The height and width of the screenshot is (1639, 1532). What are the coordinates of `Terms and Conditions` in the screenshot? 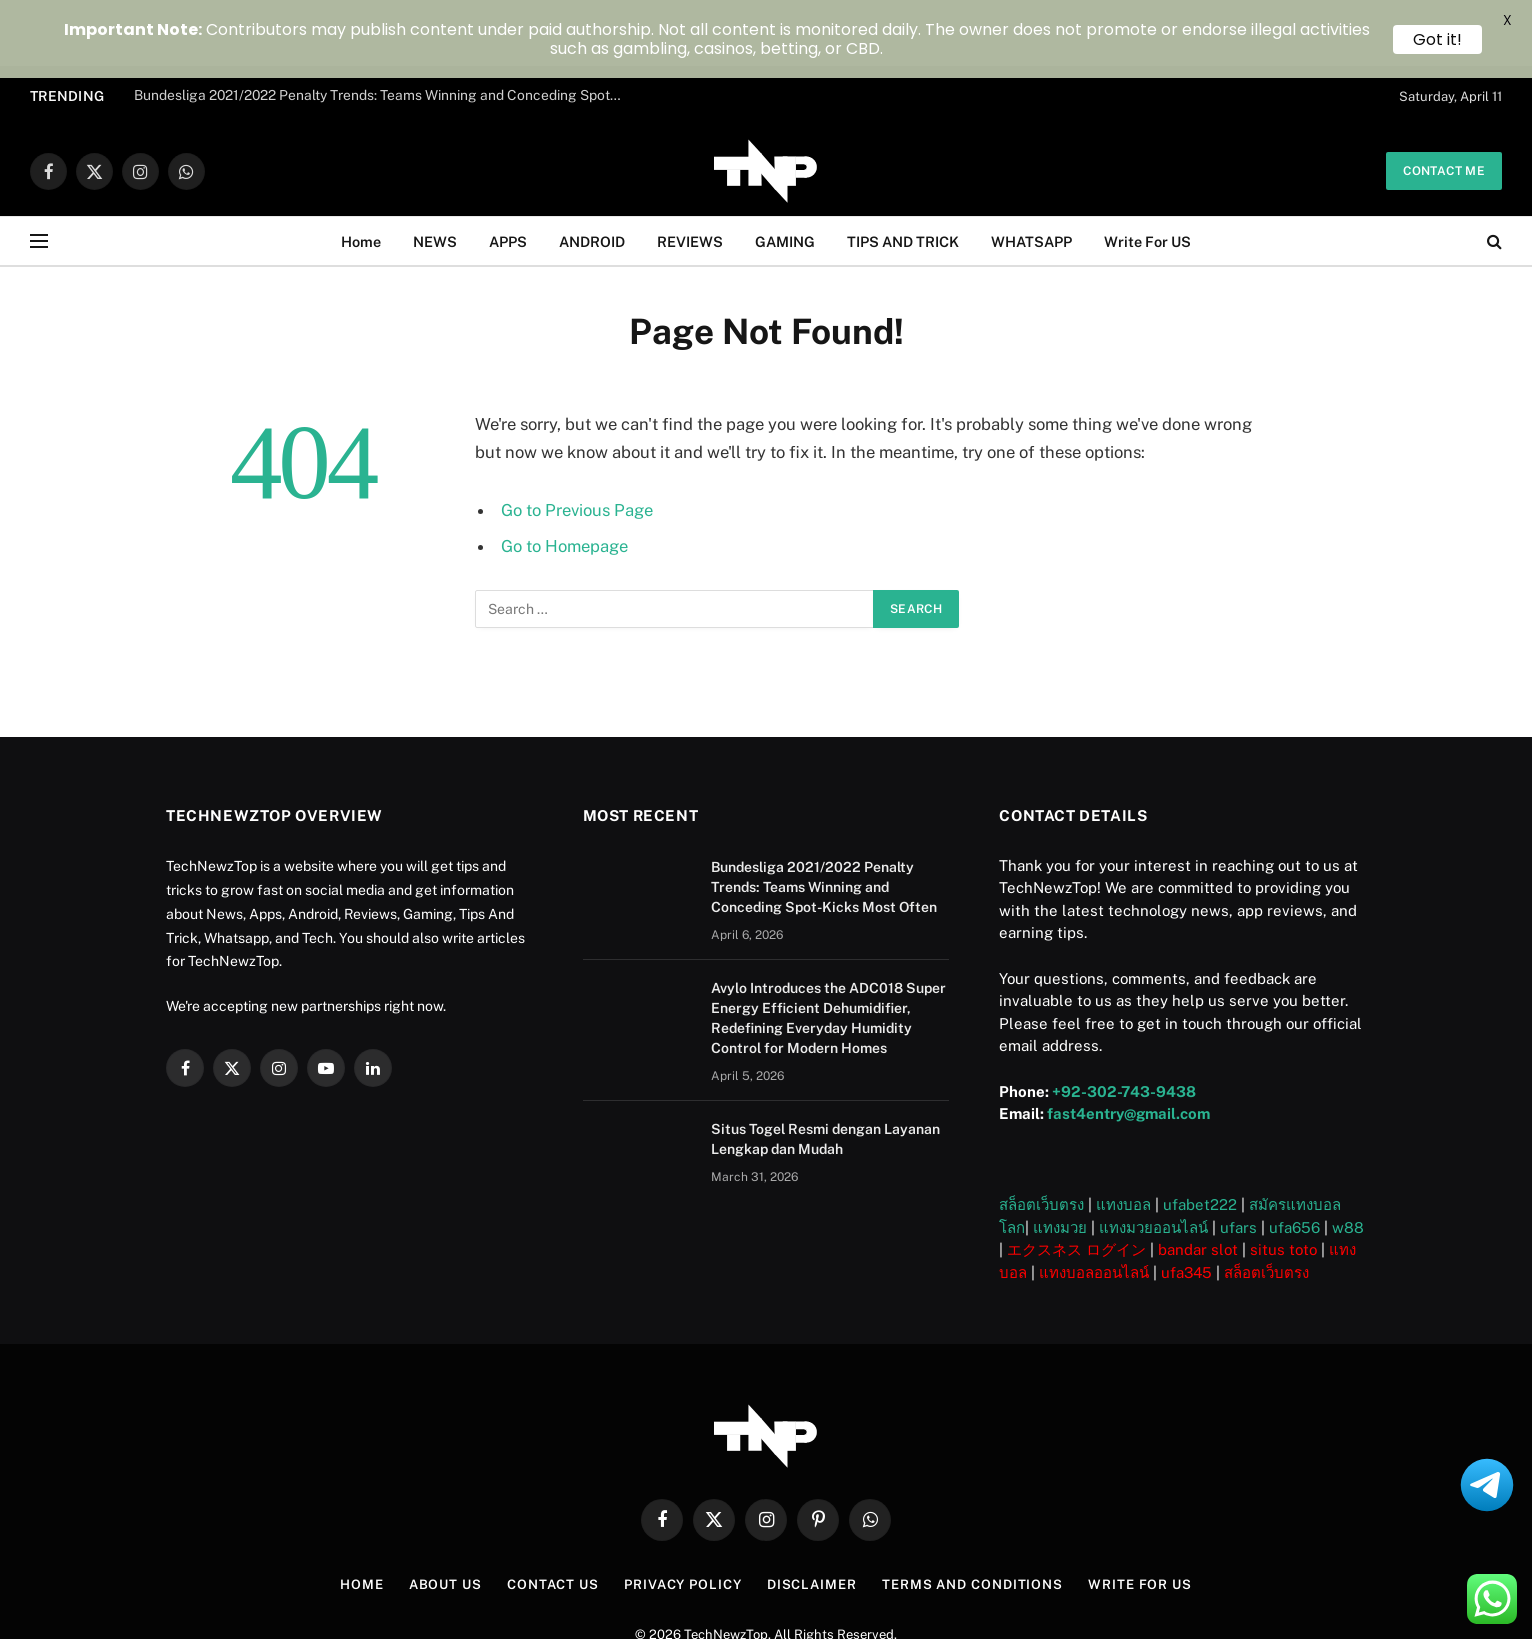 It's located at (972, 1518).